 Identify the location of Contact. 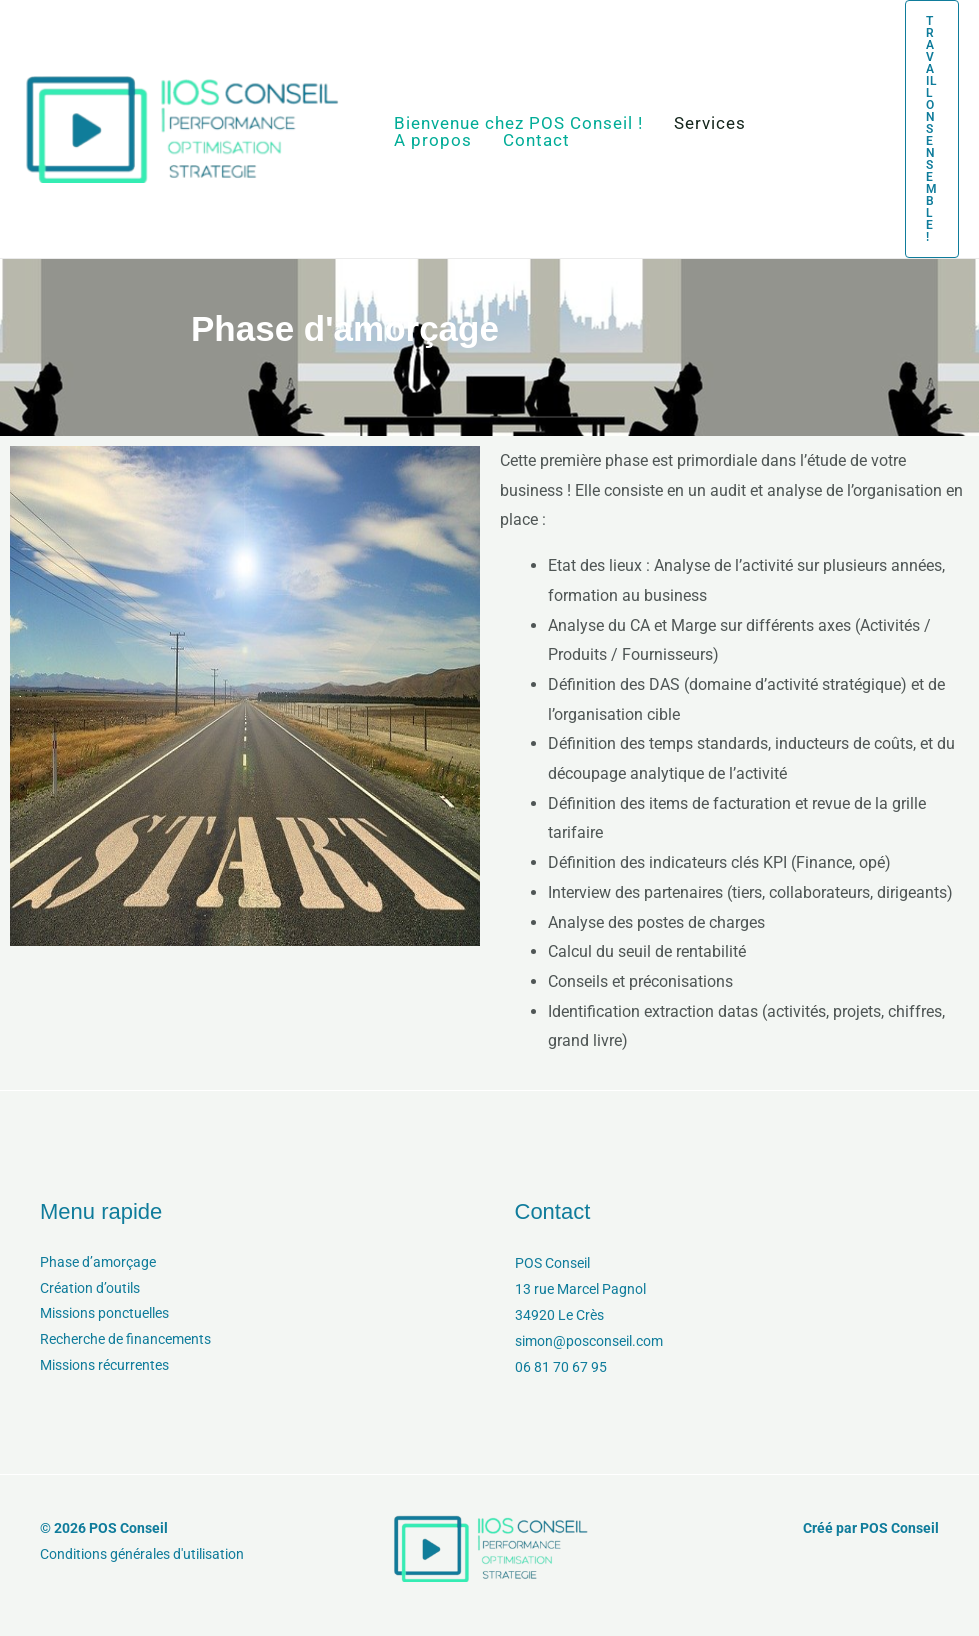
(526, 140).